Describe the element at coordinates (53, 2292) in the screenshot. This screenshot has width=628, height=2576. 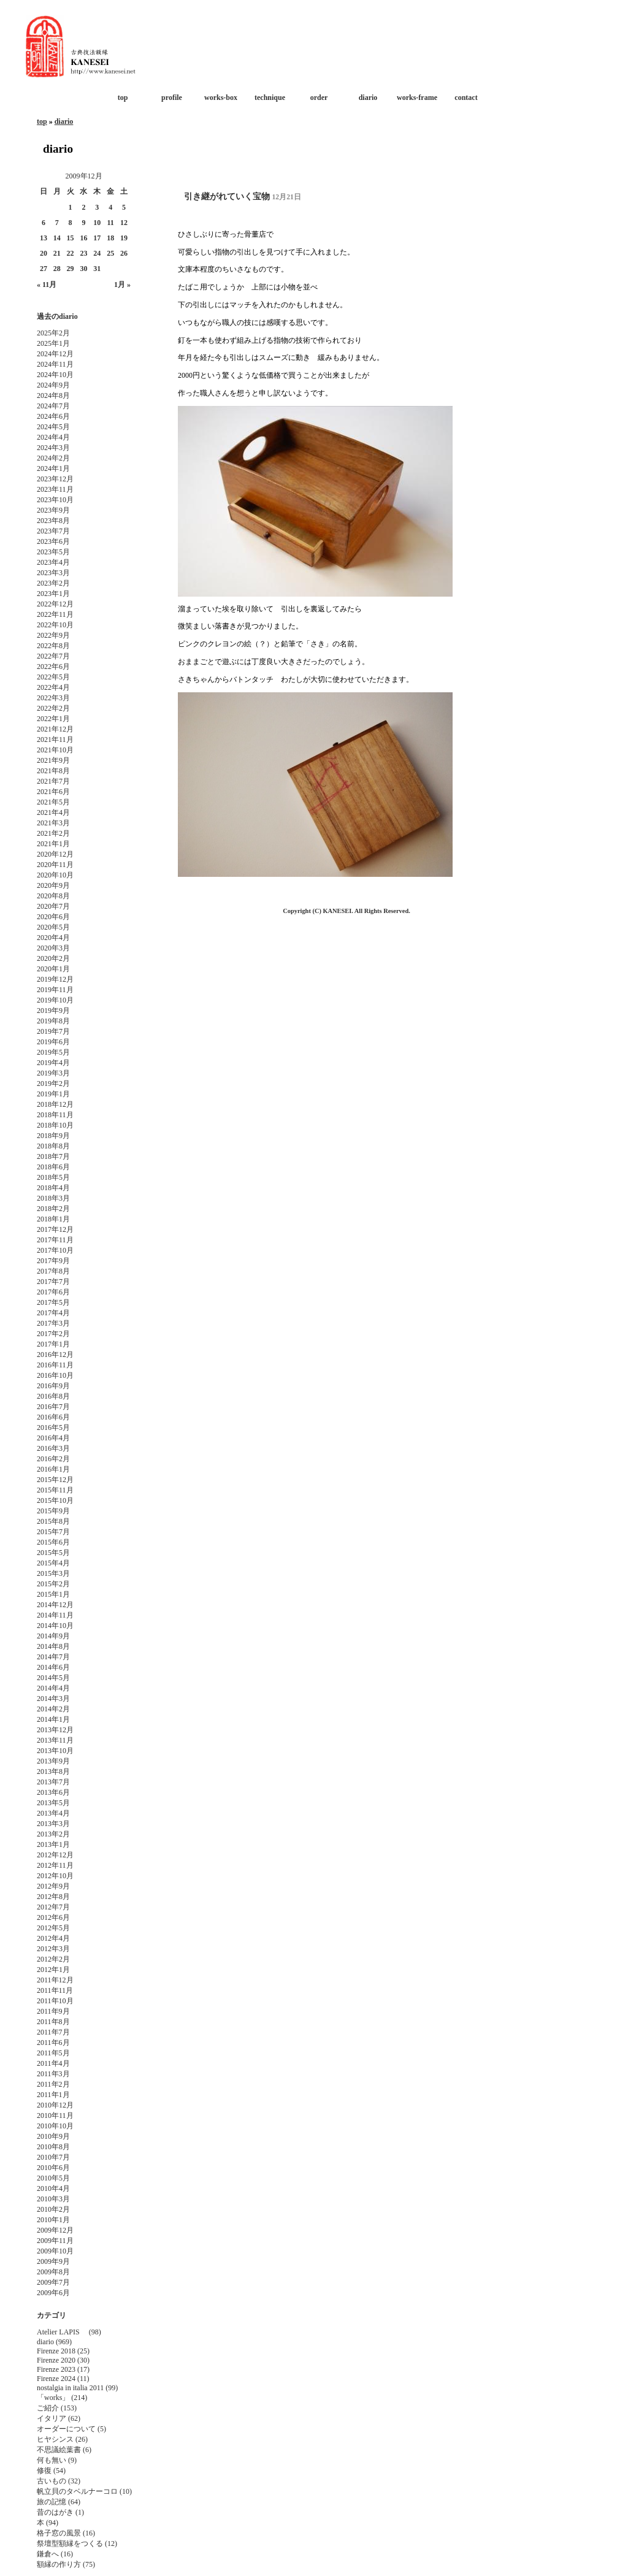
I see `2009年6月` at that location.